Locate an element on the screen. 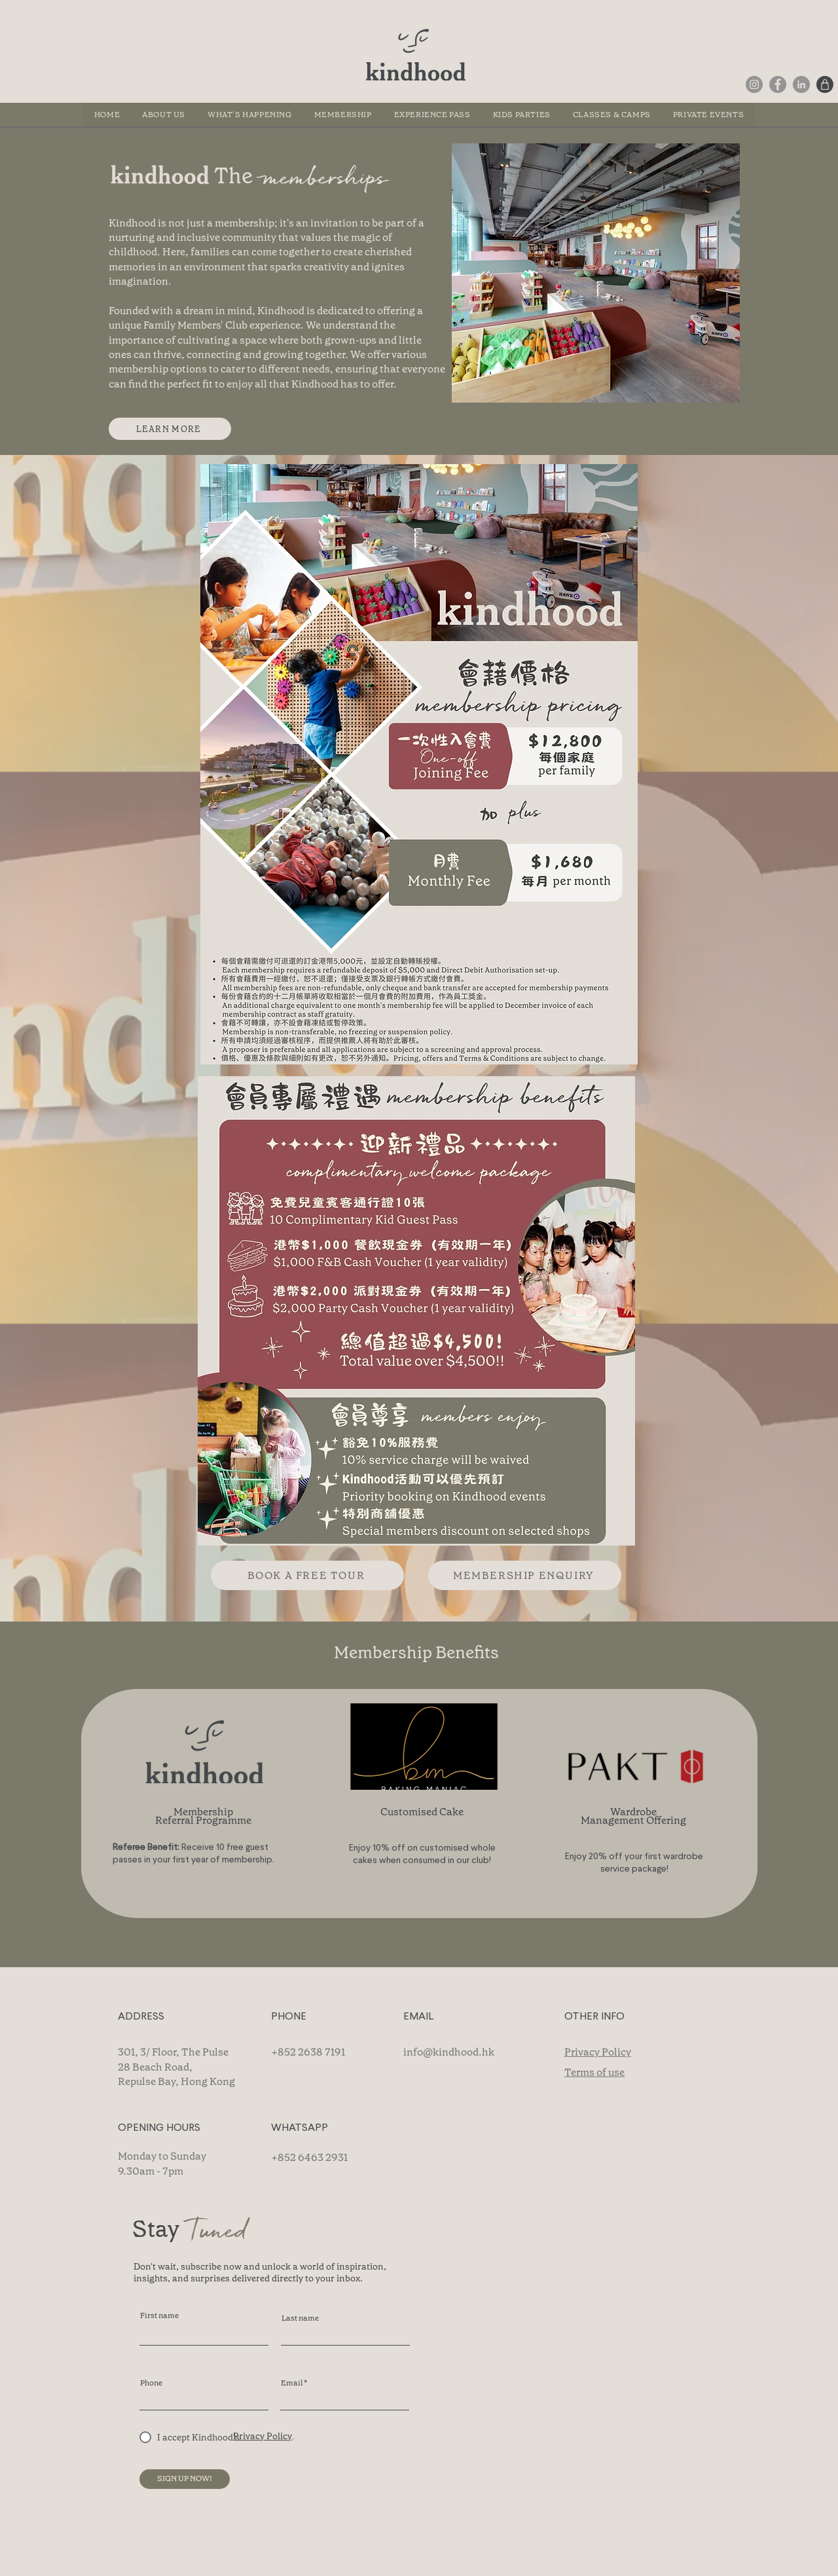 This screenshot has height=2576, width=838. [BOOK A FREE TOUR] is located at coordinates (307, 1575).